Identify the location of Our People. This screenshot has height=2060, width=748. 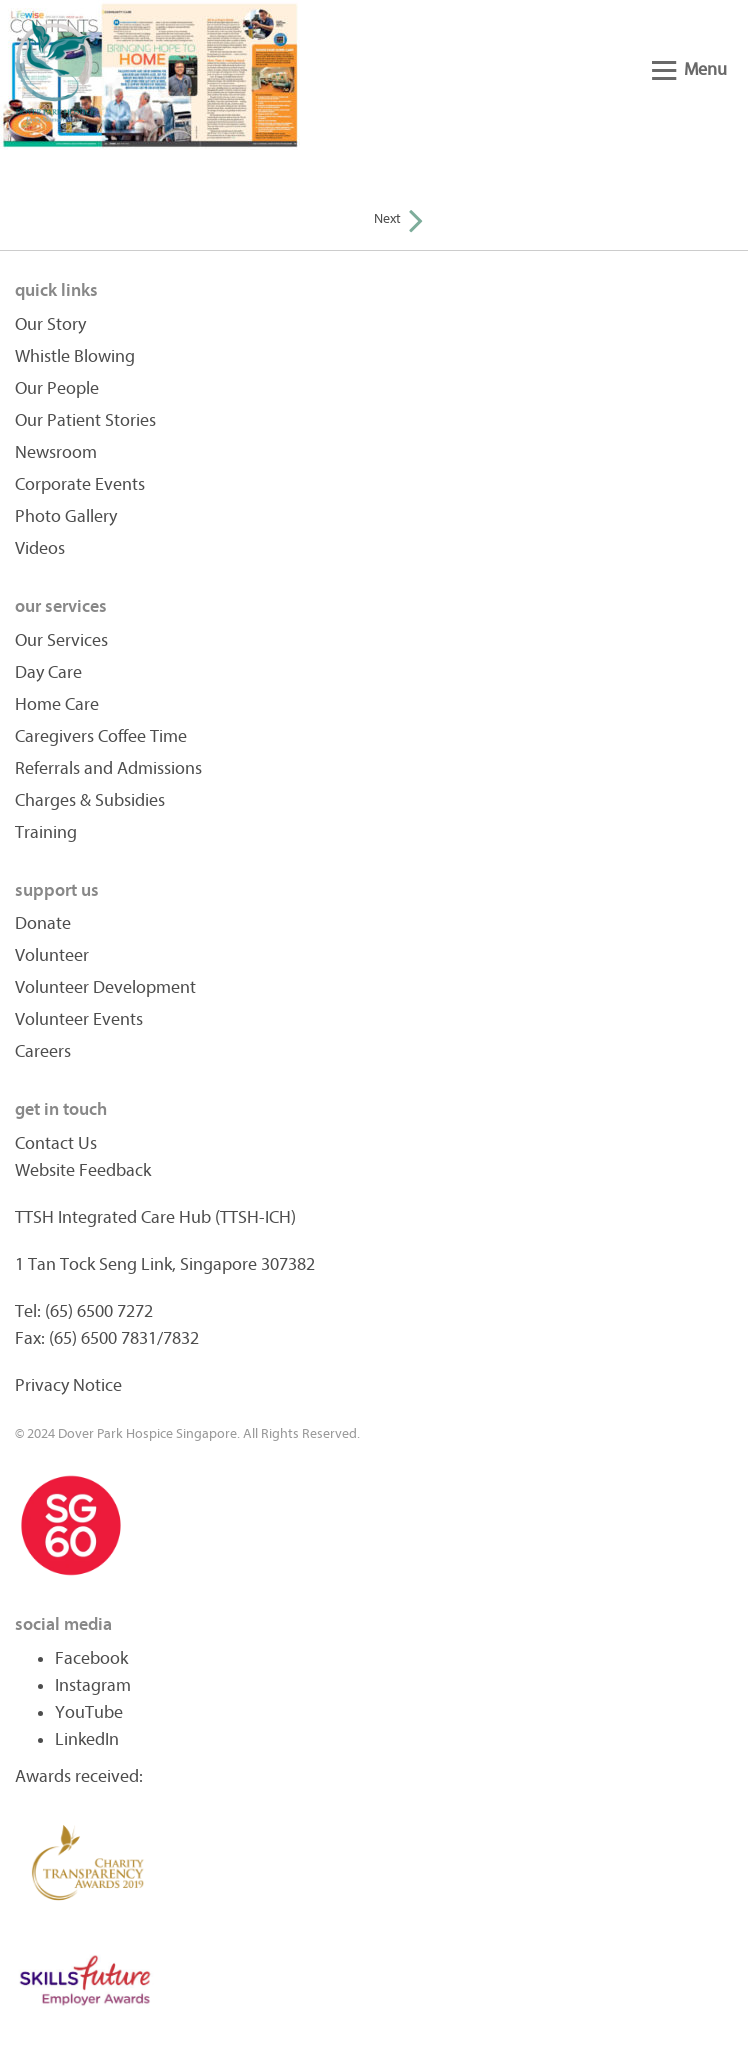
(57, 388).